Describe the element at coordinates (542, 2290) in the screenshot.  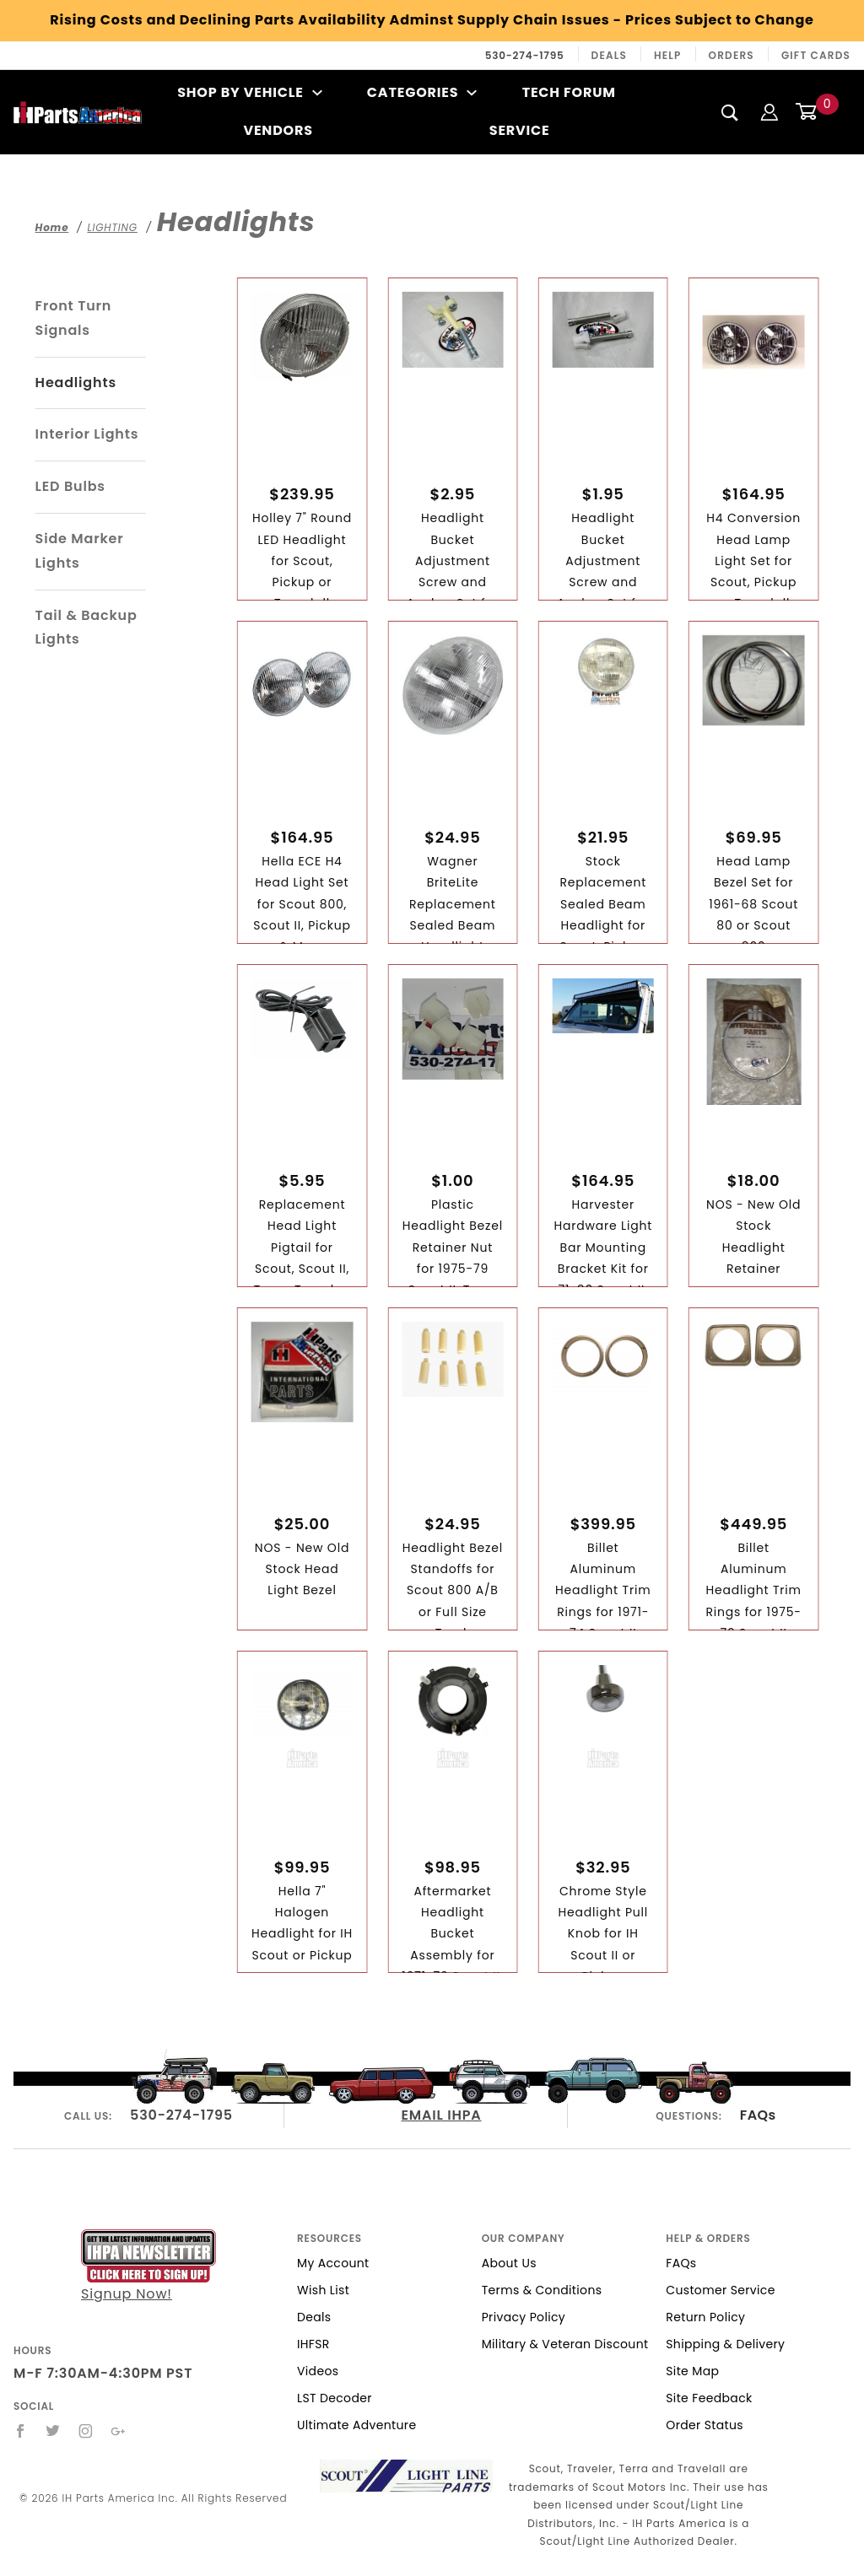
I see `Terms & Conditions` at that location.